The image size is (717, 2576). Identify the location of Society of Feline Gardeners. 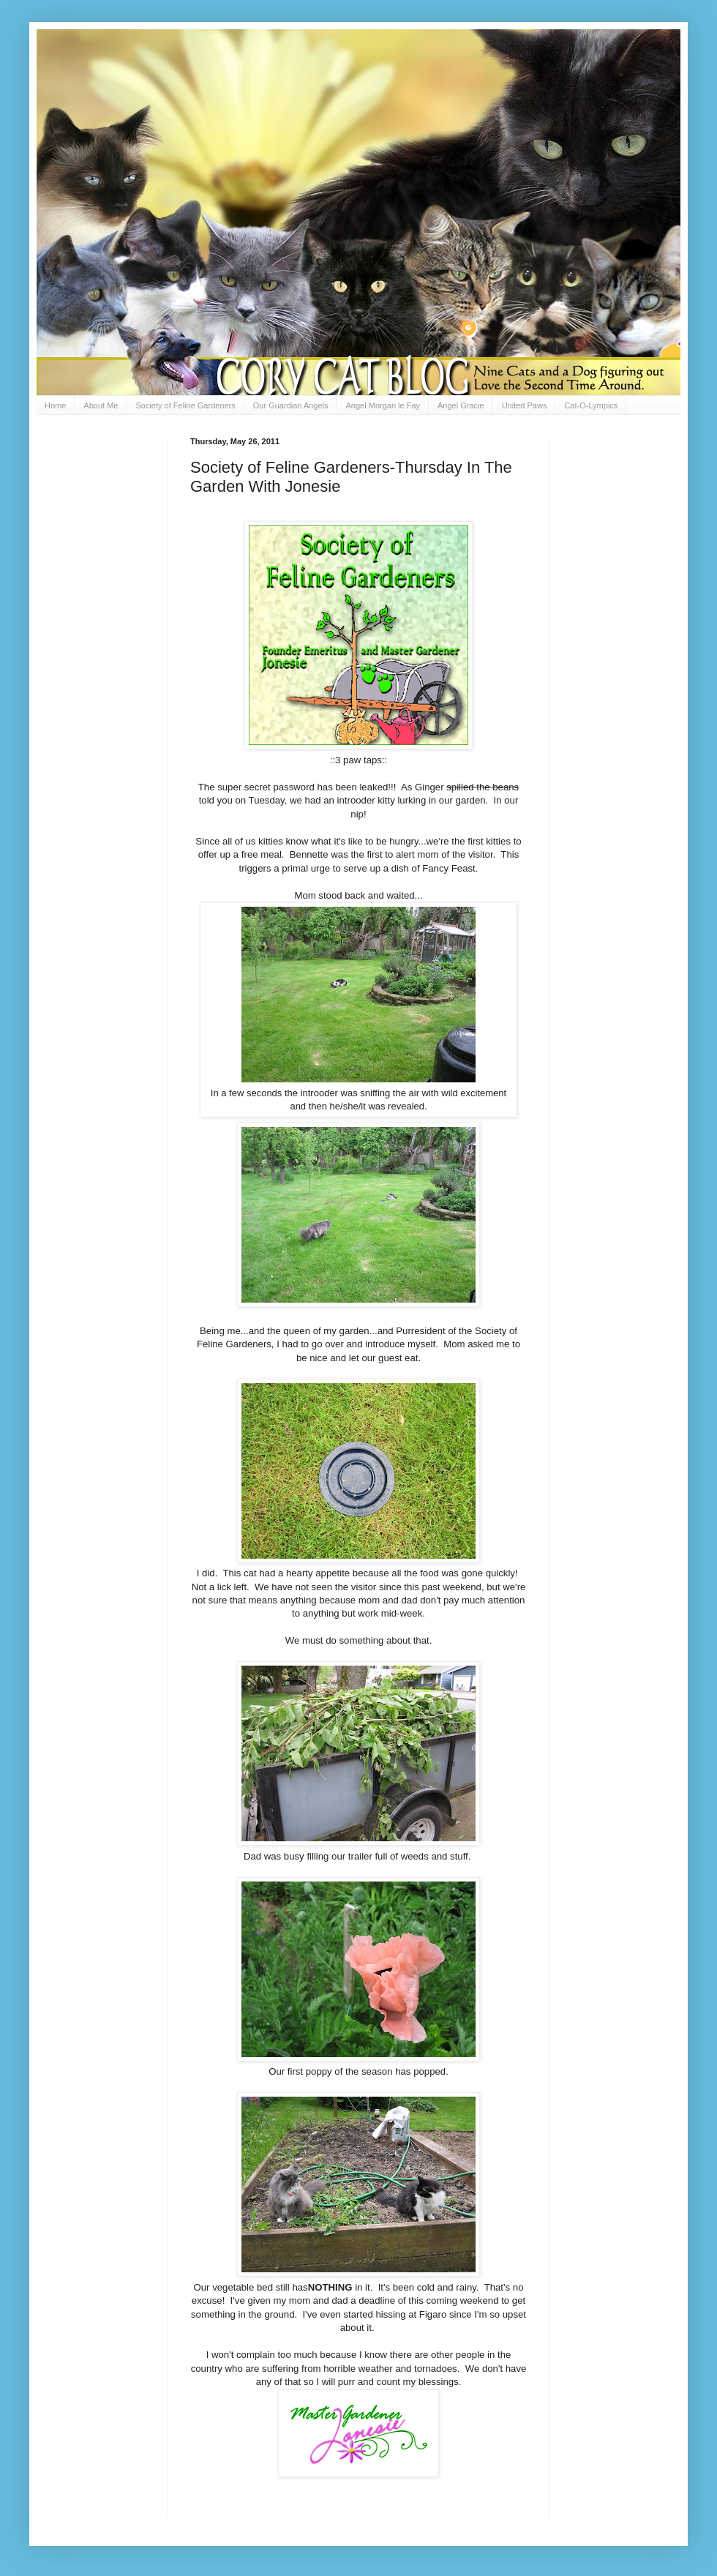
(185, 405).